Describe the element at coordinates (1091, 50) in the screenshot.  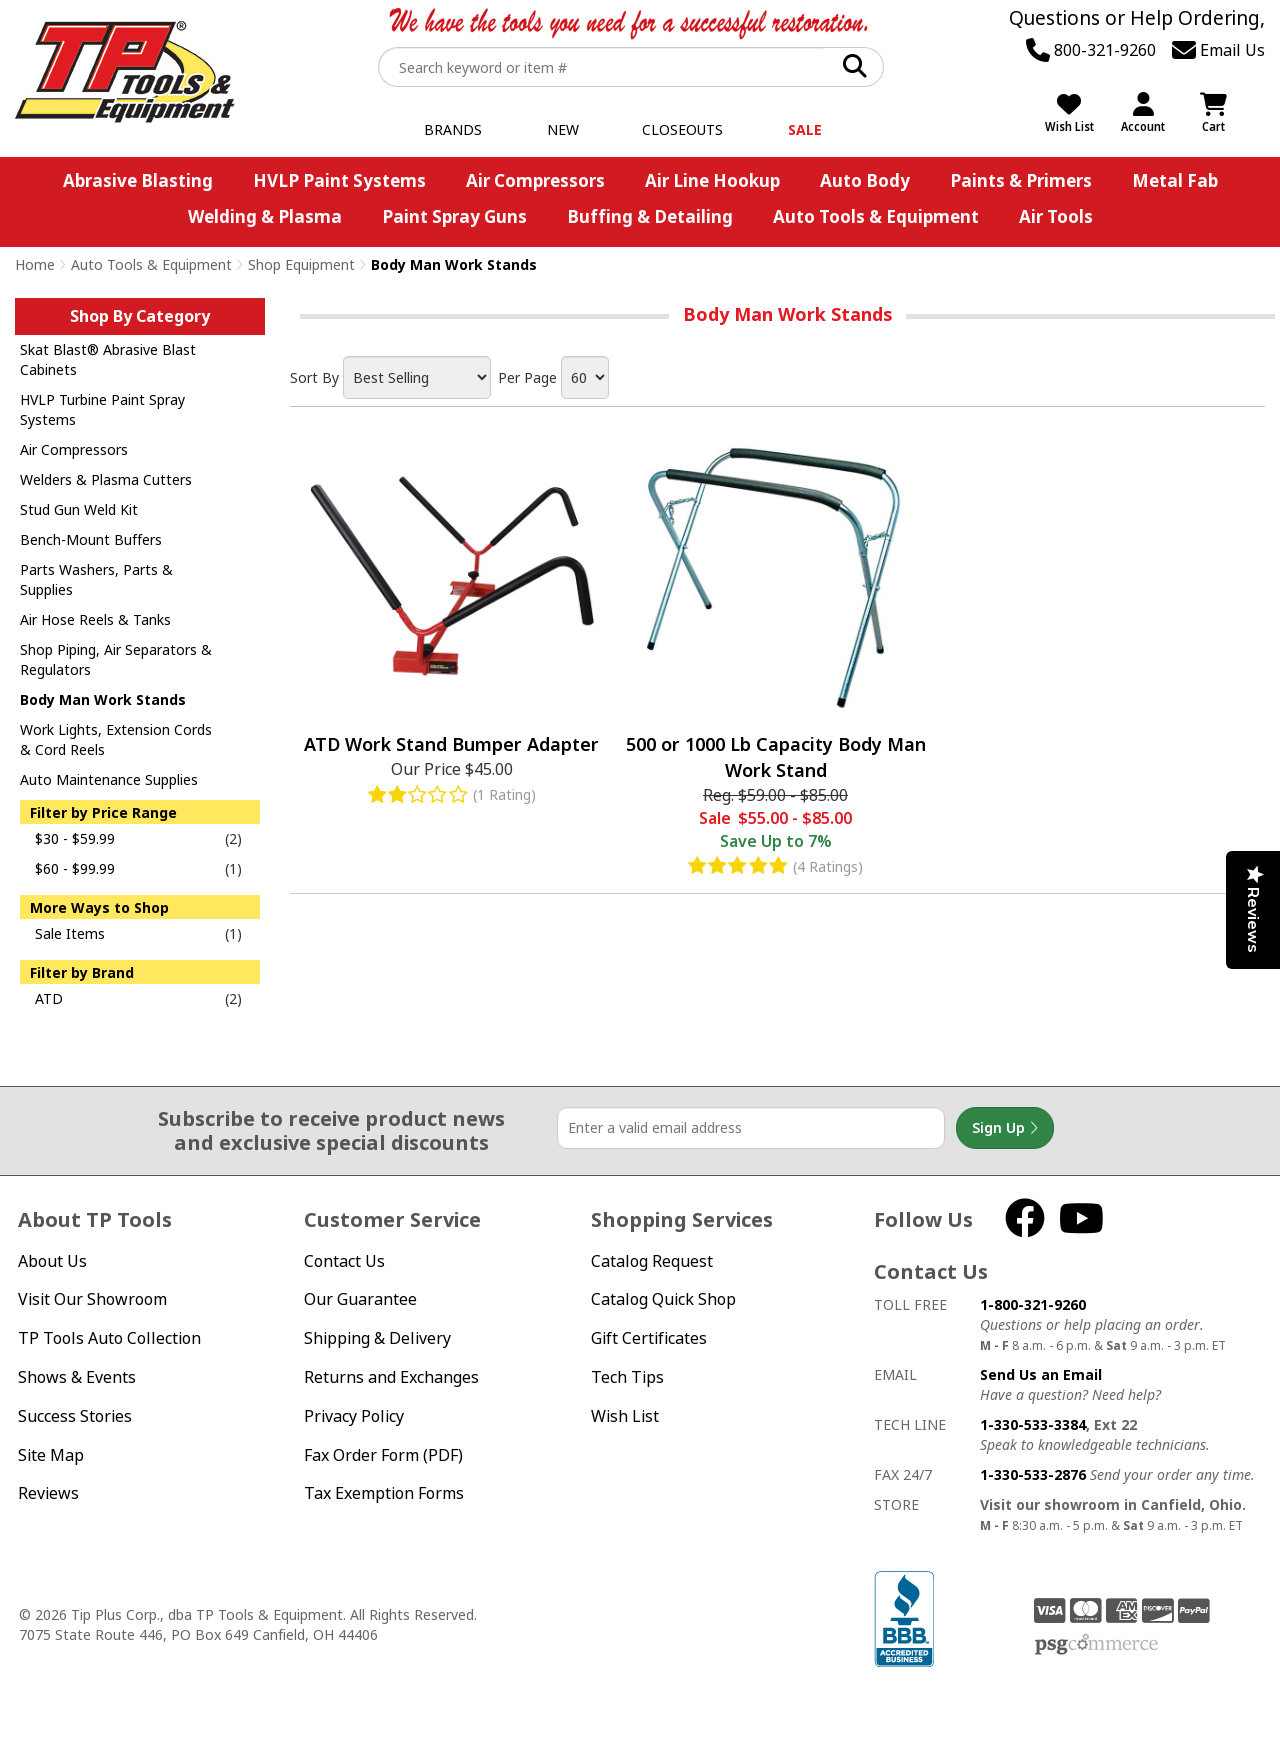
I see `800-321-9260` at that location.